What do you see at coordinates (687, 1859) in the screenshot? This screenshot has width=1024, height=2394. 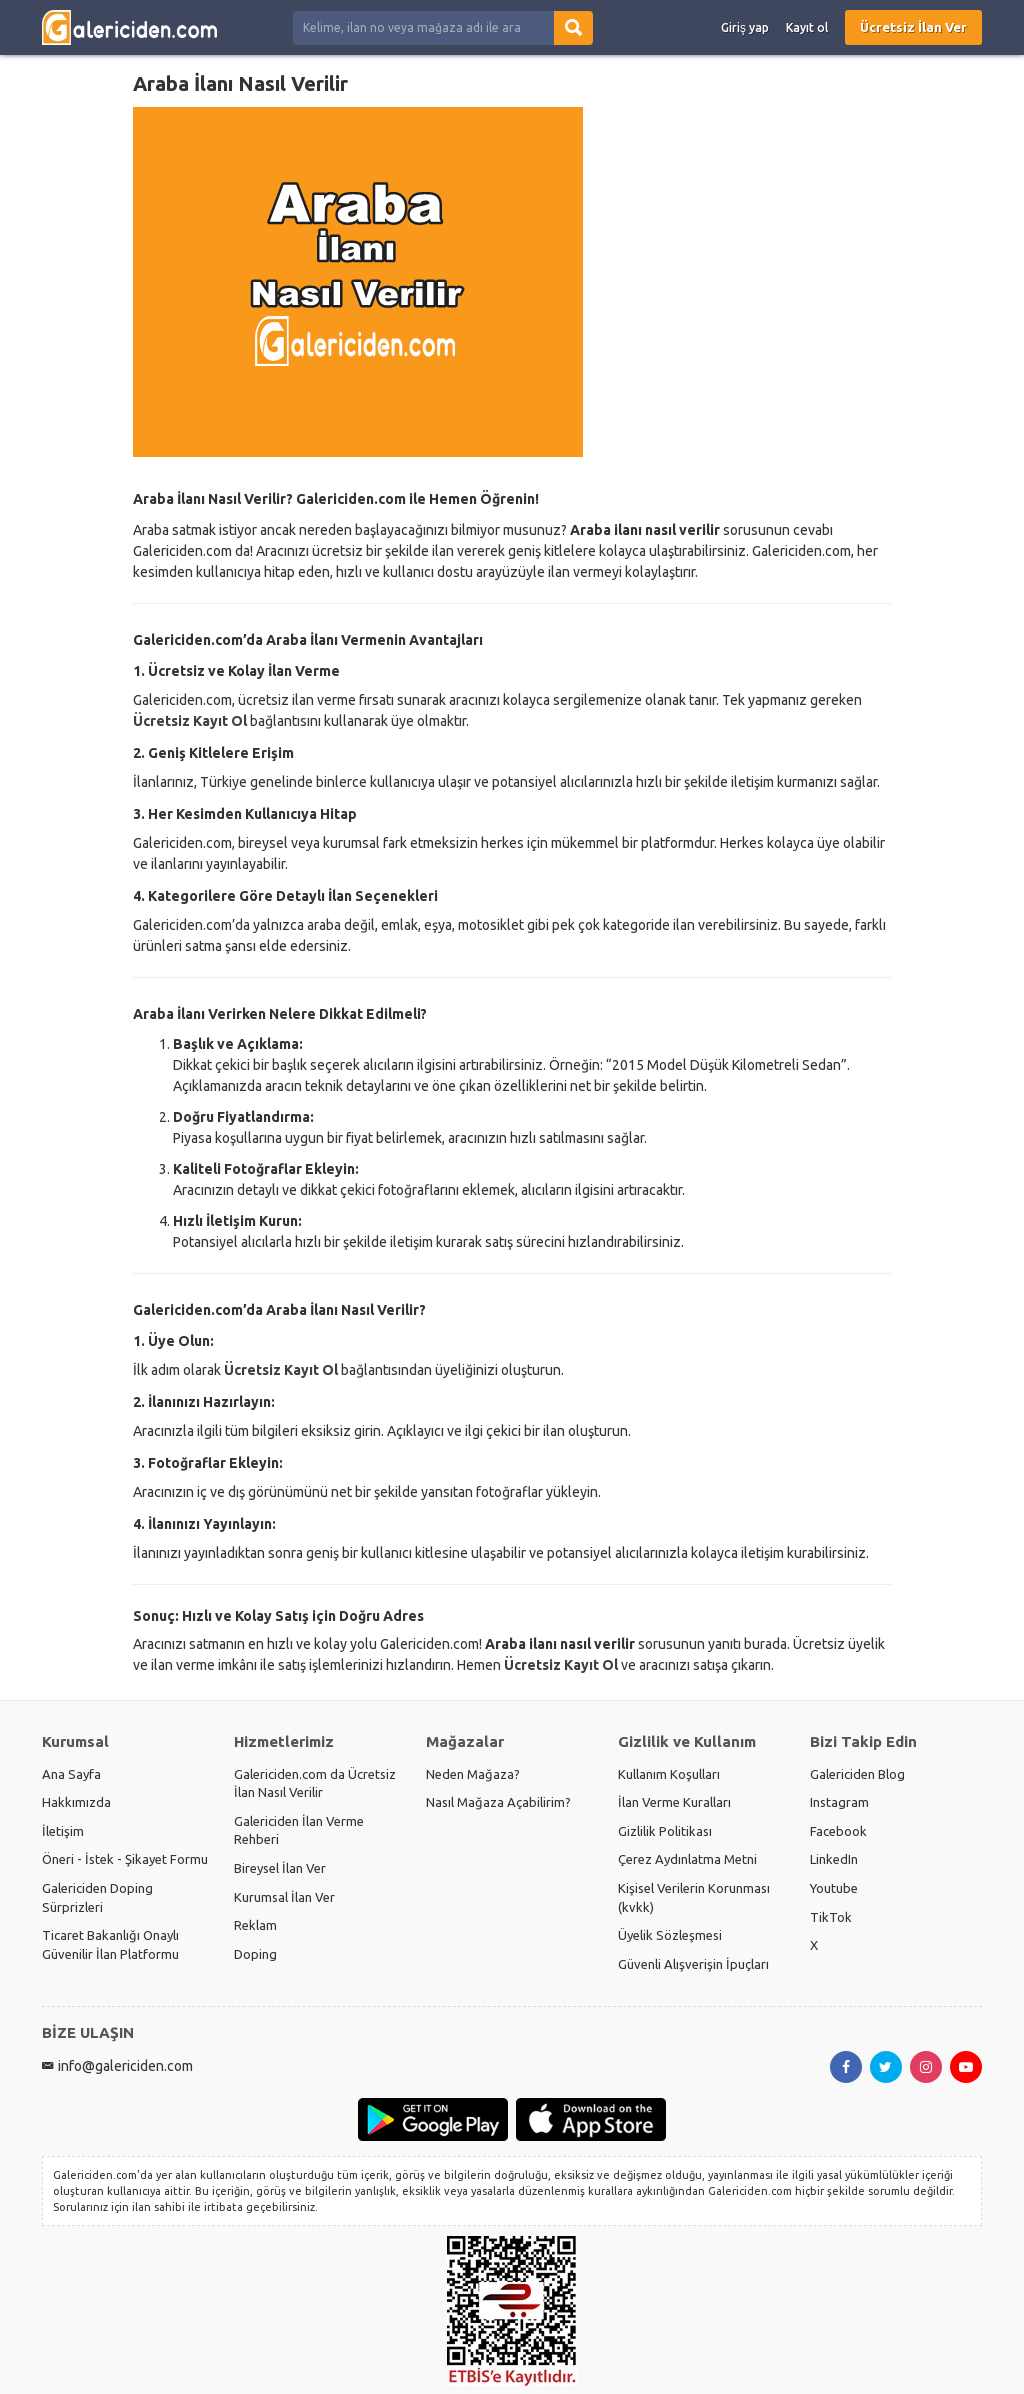 I see `Çerez Aydınlatma Metni` at bounding box center [687, 1859].